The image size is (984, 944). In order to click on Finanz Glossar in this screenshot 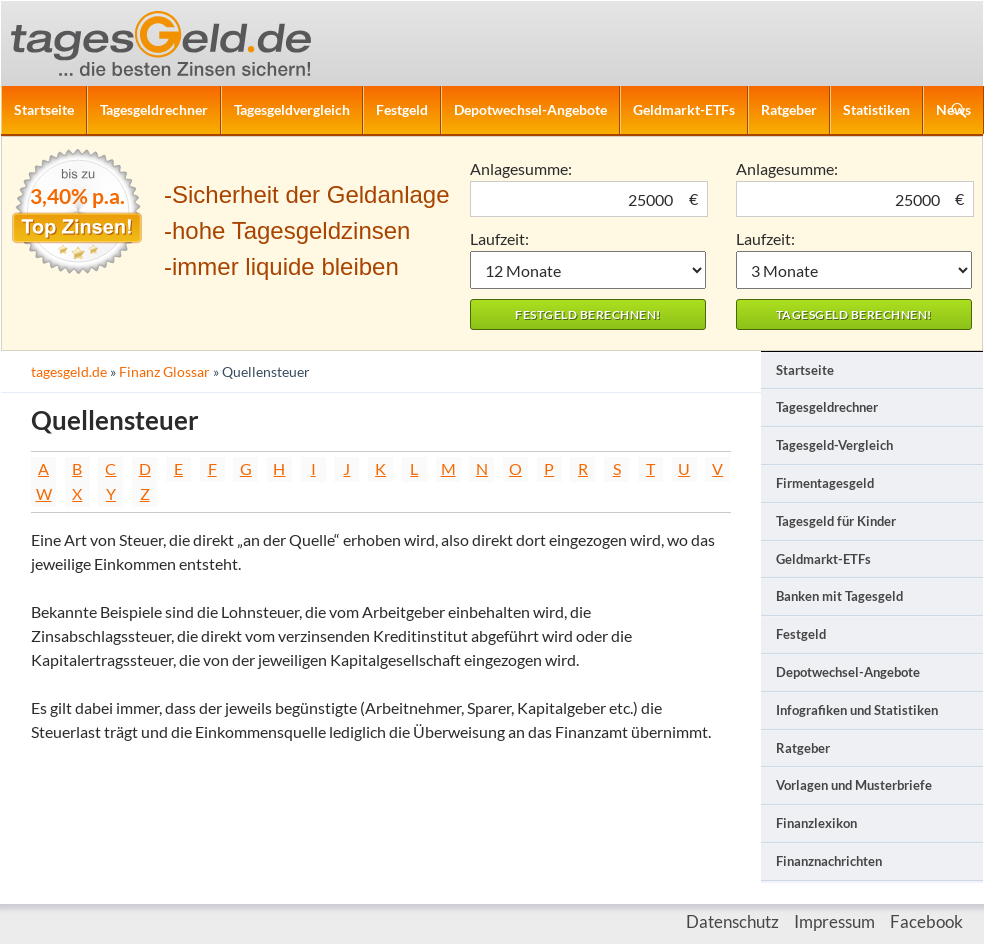, I will do `click(164, 371)`.